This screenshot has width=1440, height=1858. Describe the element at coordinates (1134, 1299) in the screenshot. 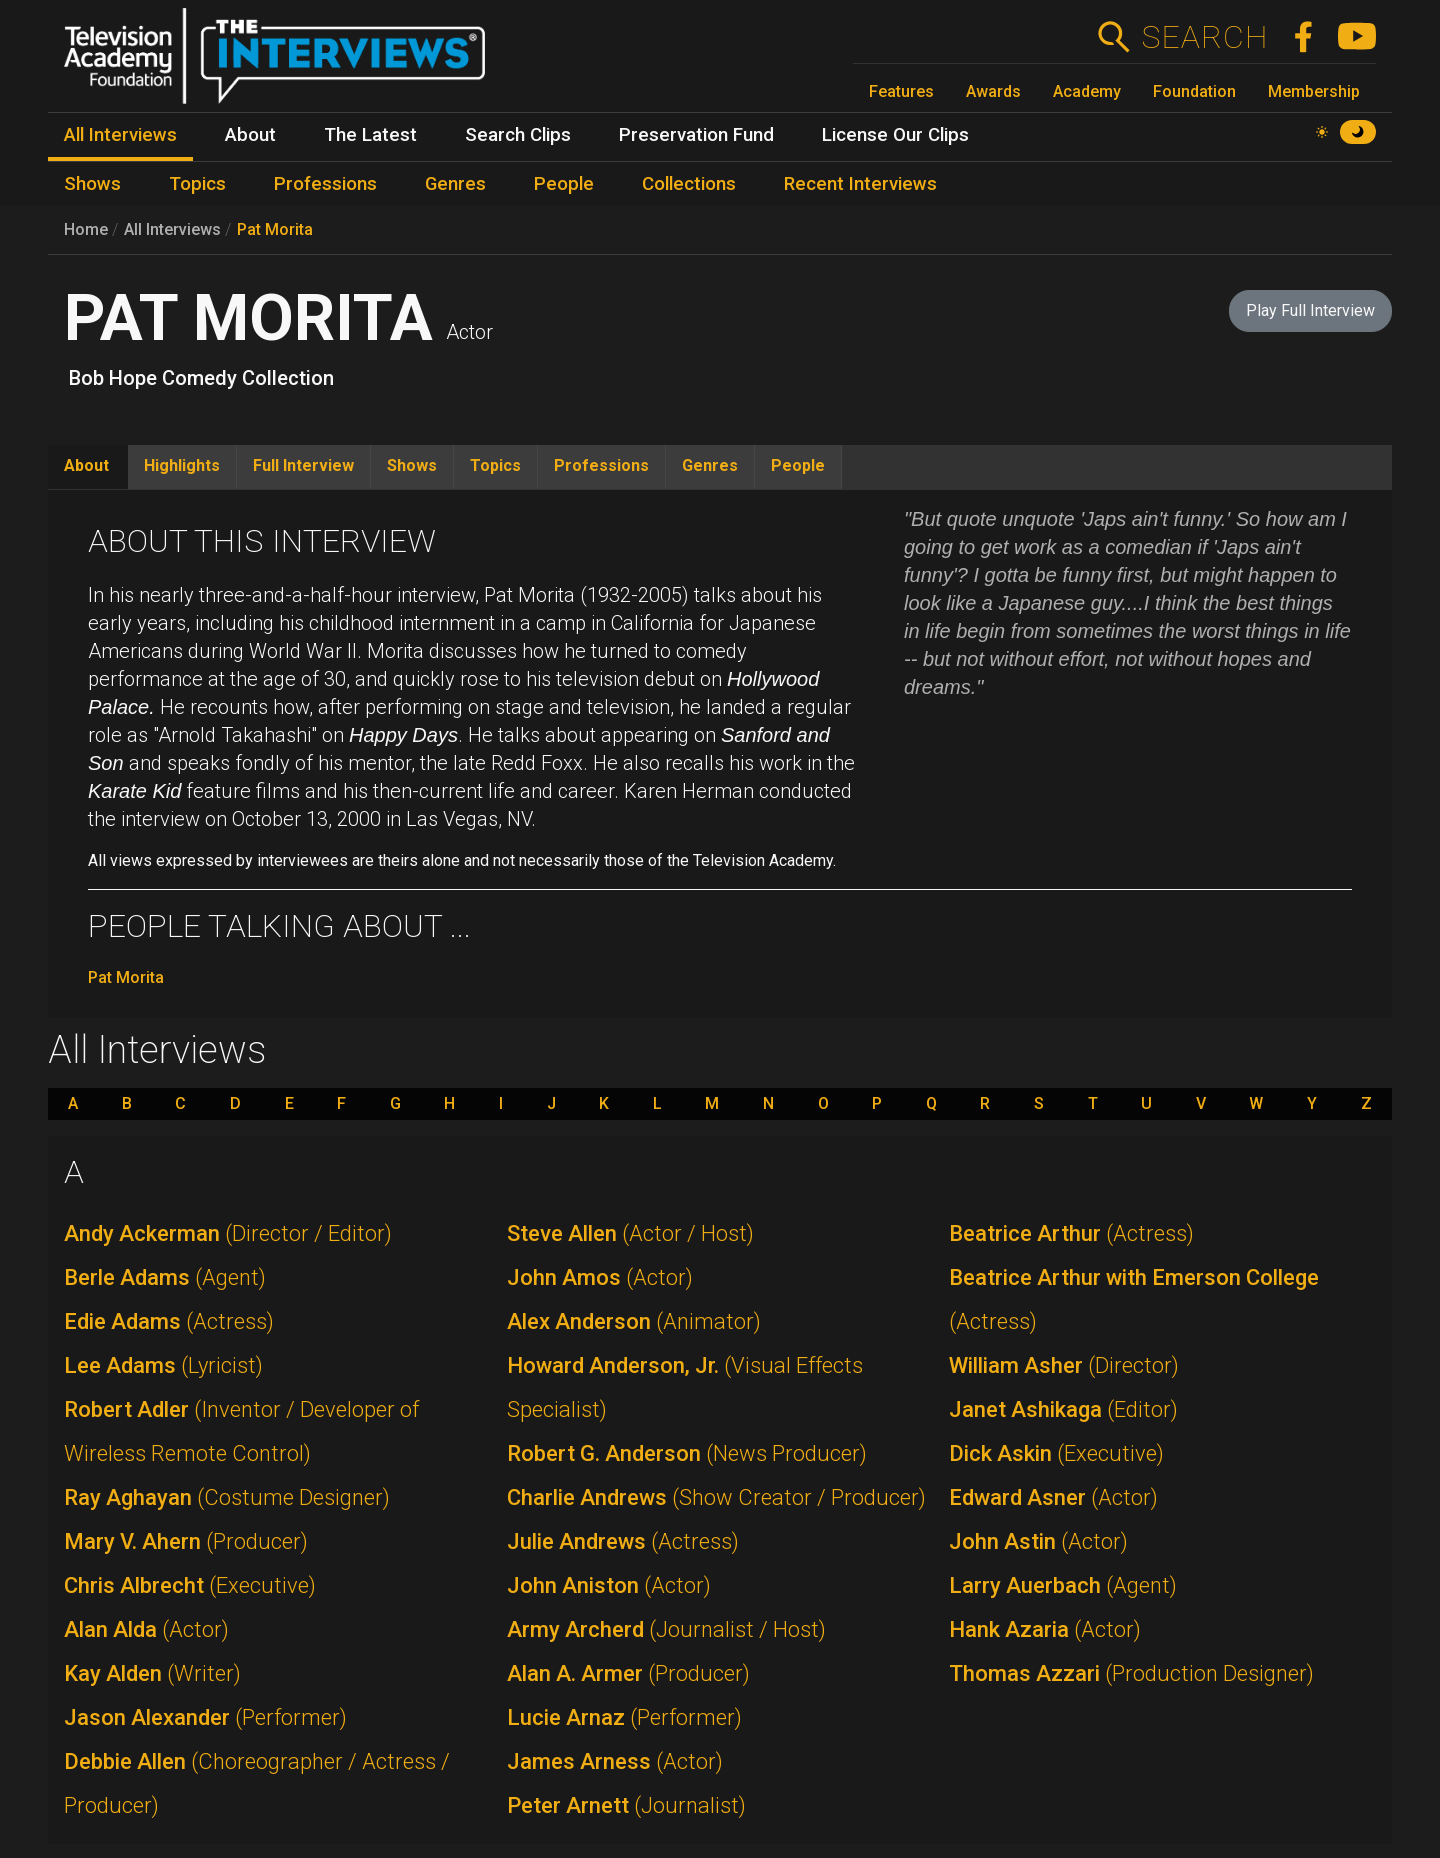

I see `Beatrice Arthur with Emerson College` at that location.